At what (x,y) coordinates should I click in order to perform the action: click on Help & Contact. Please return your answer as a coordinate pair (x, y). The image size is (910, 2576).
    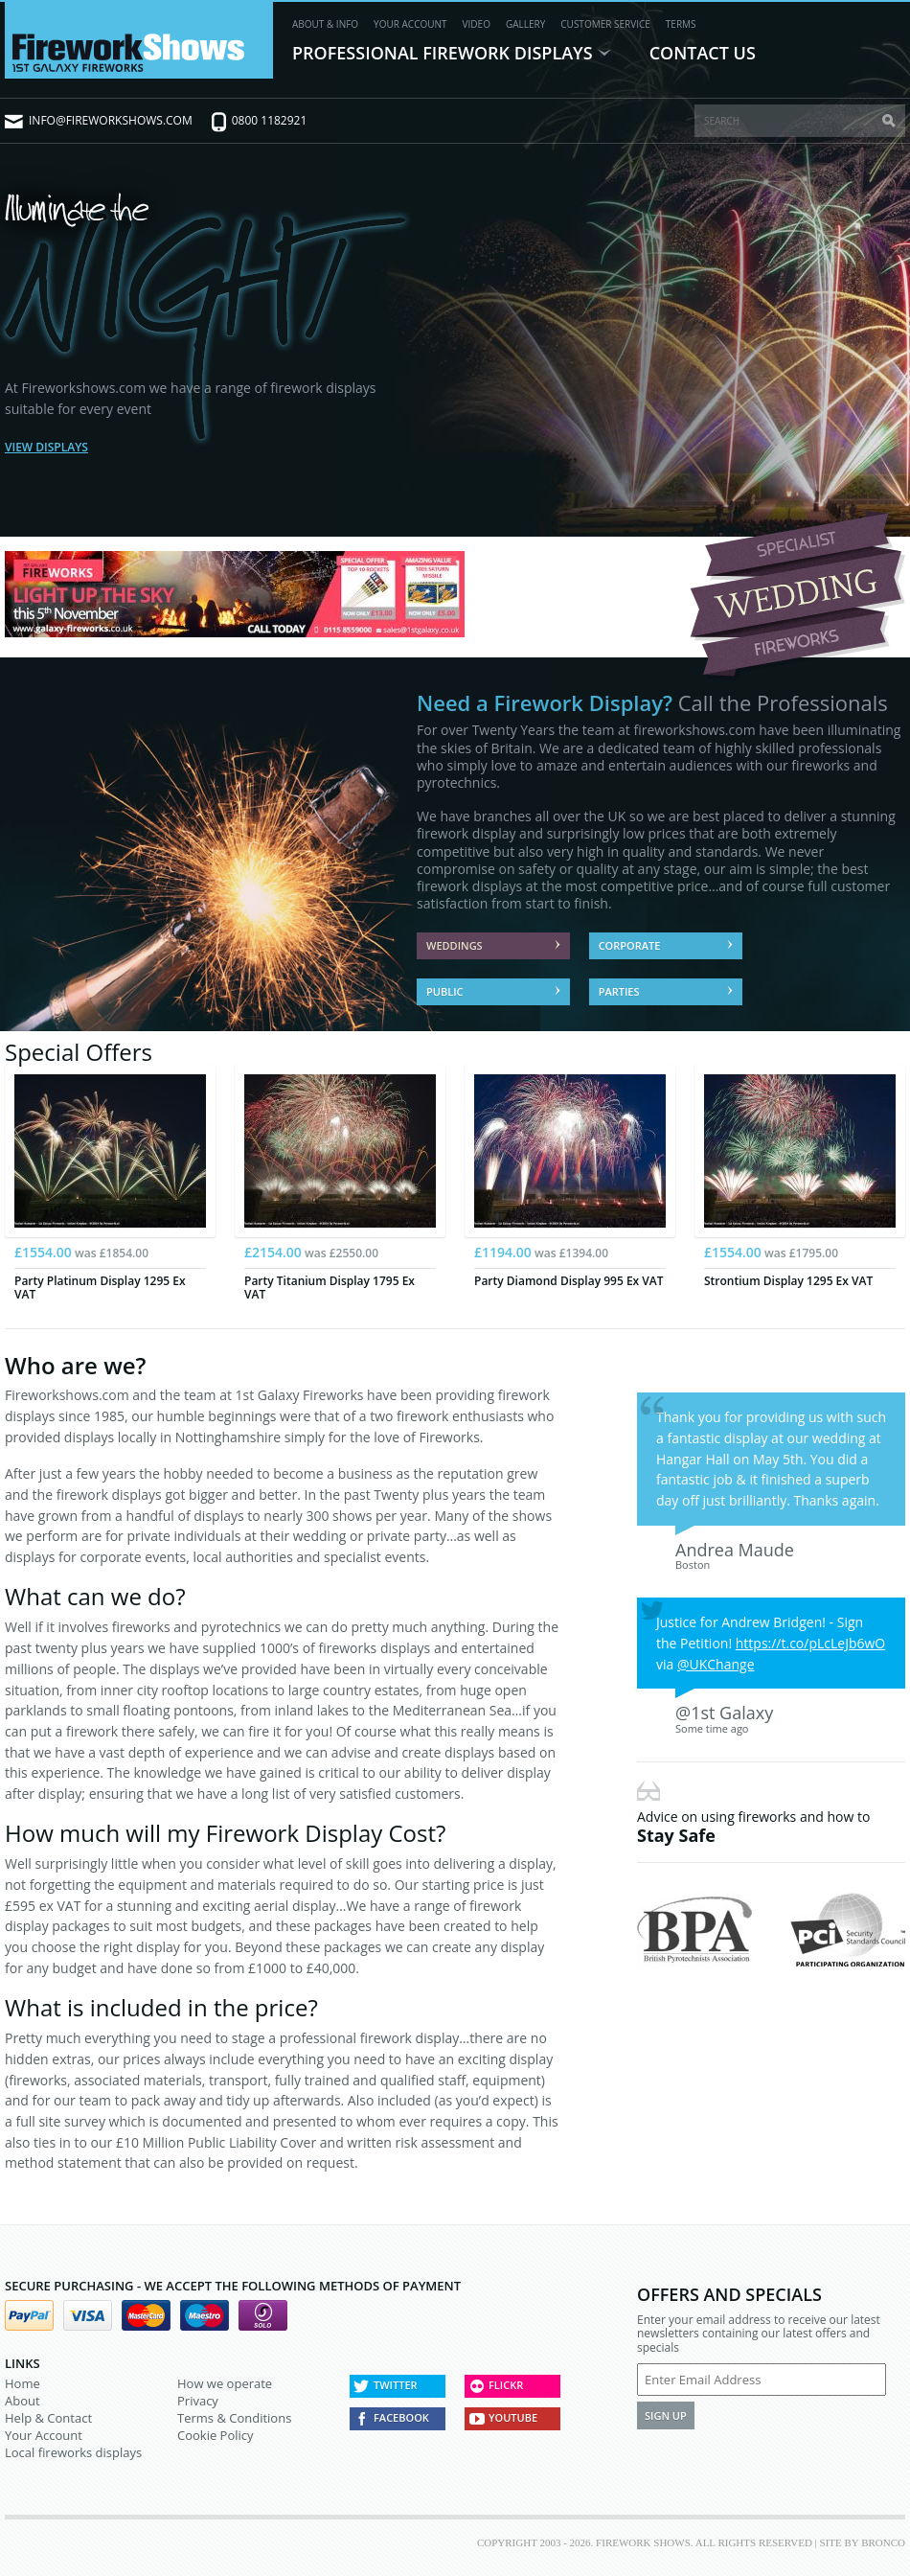
    Looking at the image, I should click on (48, 2417).